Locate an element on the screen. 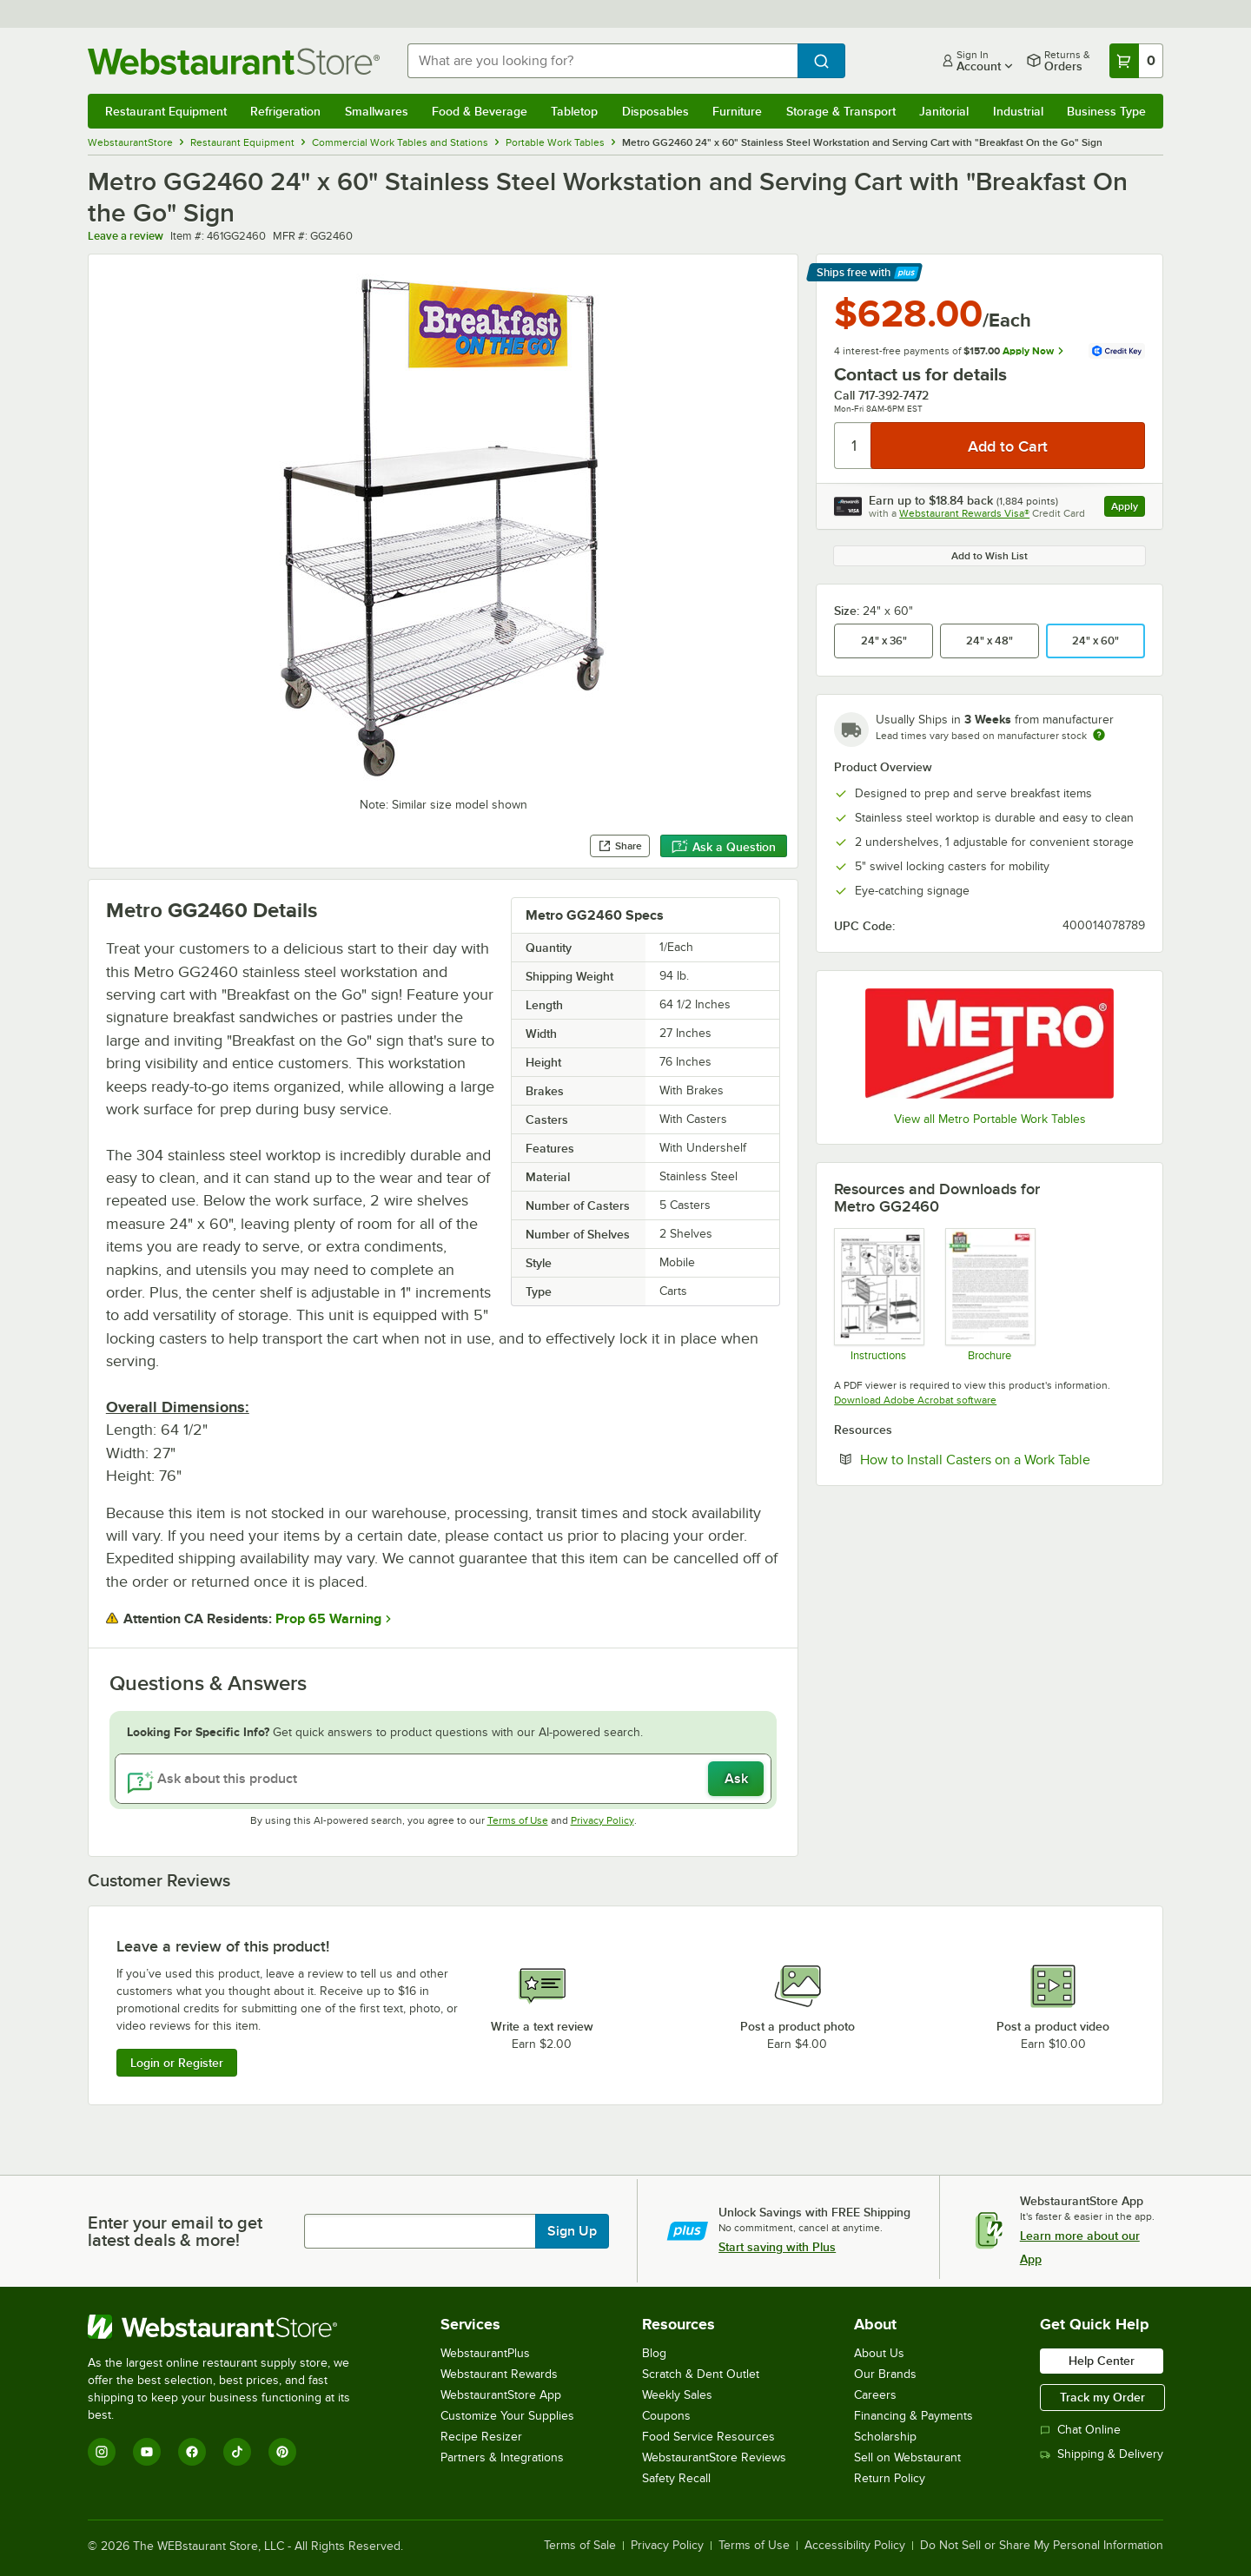 This screenshot has height=2576, width=1251. Share is located at coordinates (620, 846).